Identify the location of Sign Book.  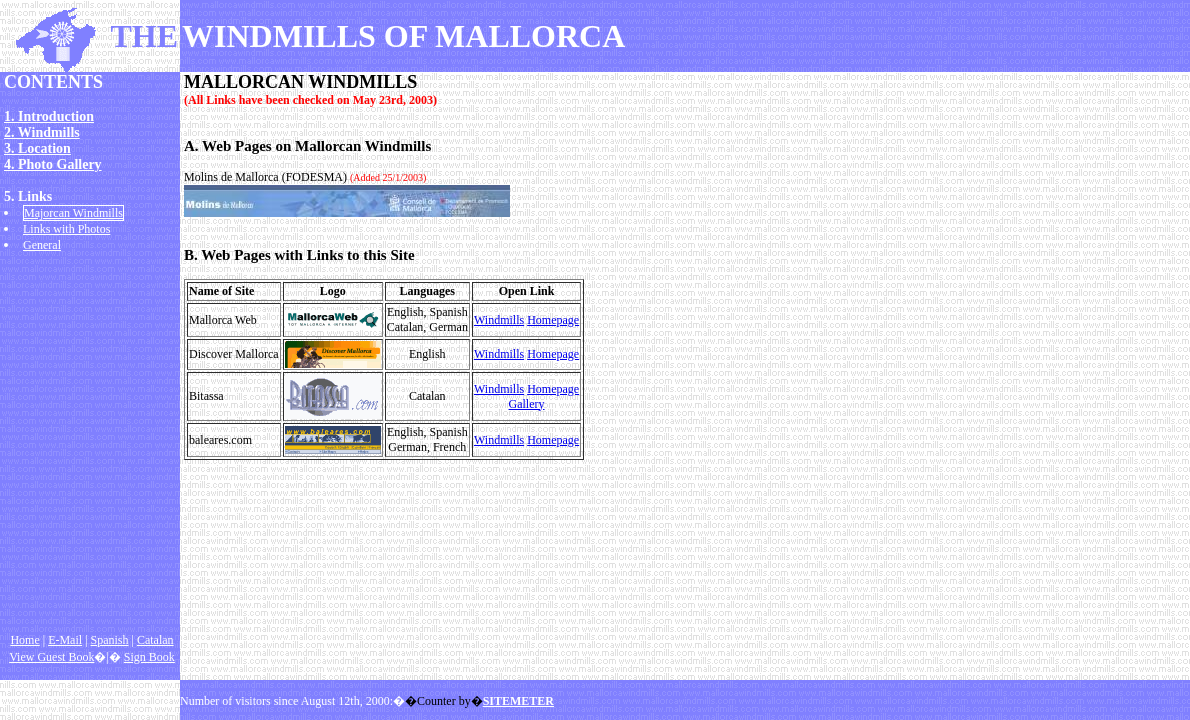
(149, 657).